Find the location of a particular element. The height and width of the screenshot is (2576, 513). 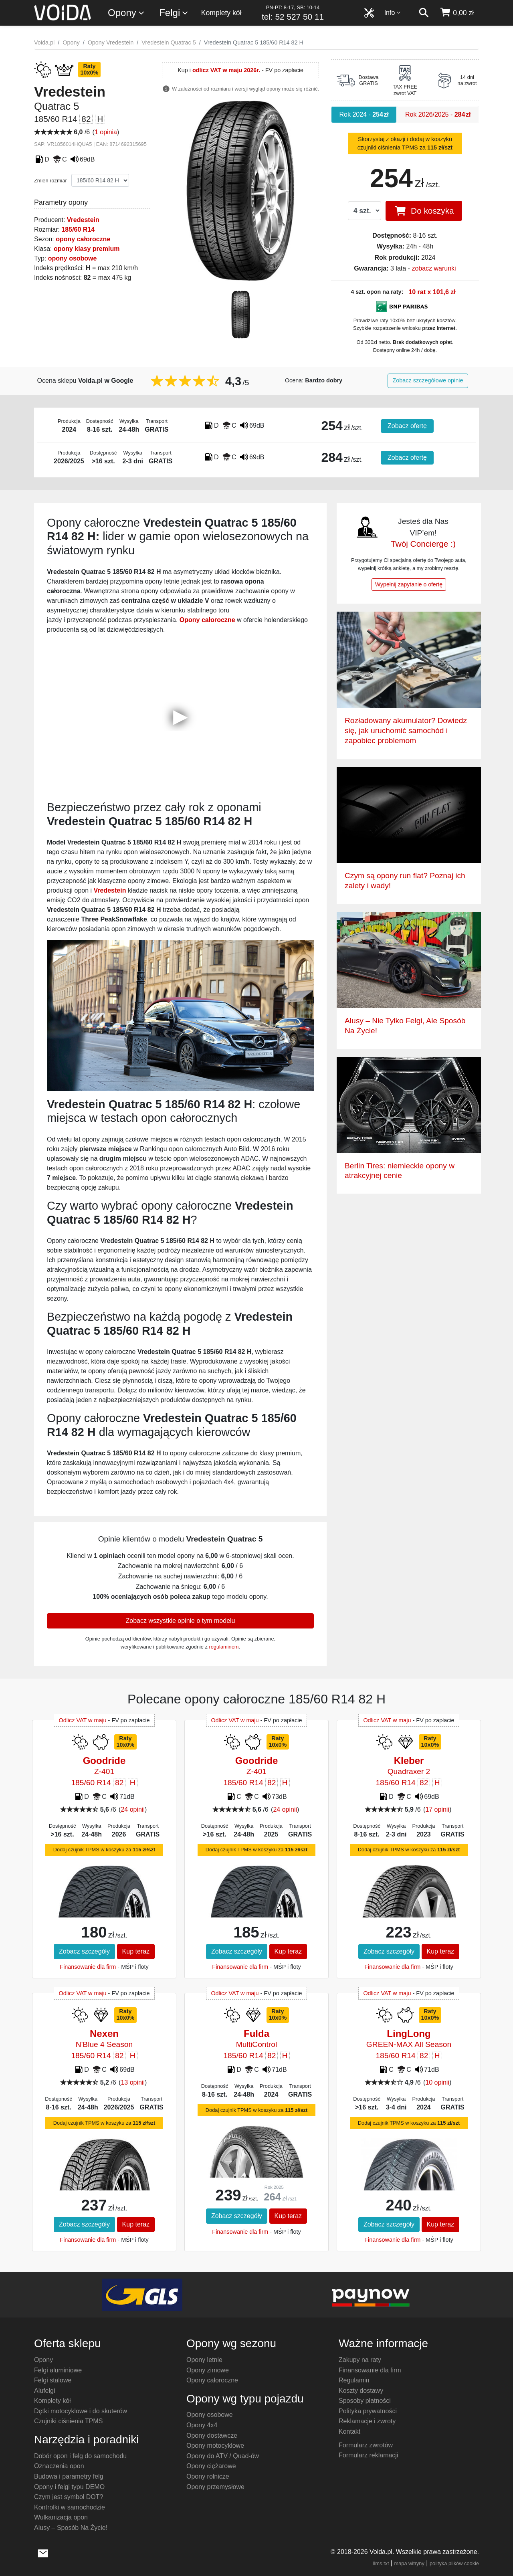

Kontrolki w samochodzie is located at coordinates (69, 2507).